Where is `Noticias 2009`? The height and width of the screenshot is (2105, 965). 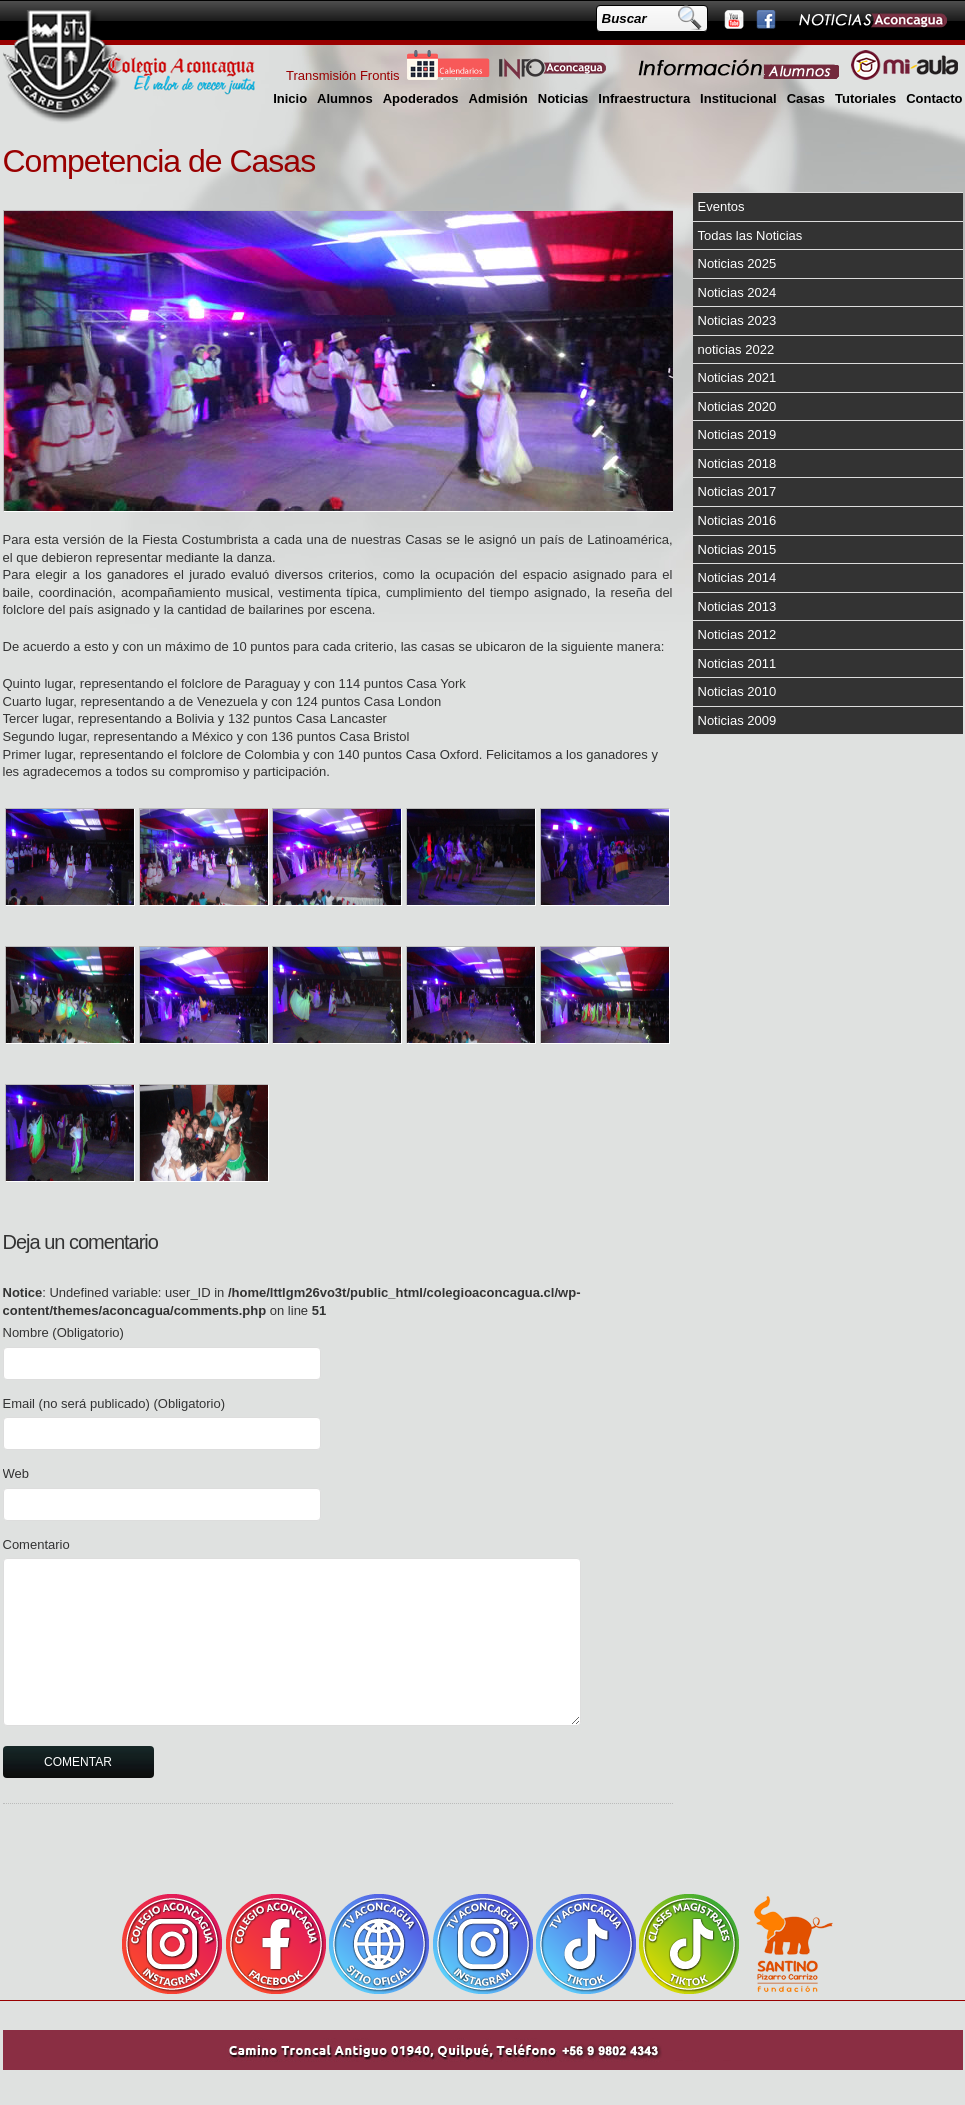
Noticias 2009 is located at coordinates (737, 720).